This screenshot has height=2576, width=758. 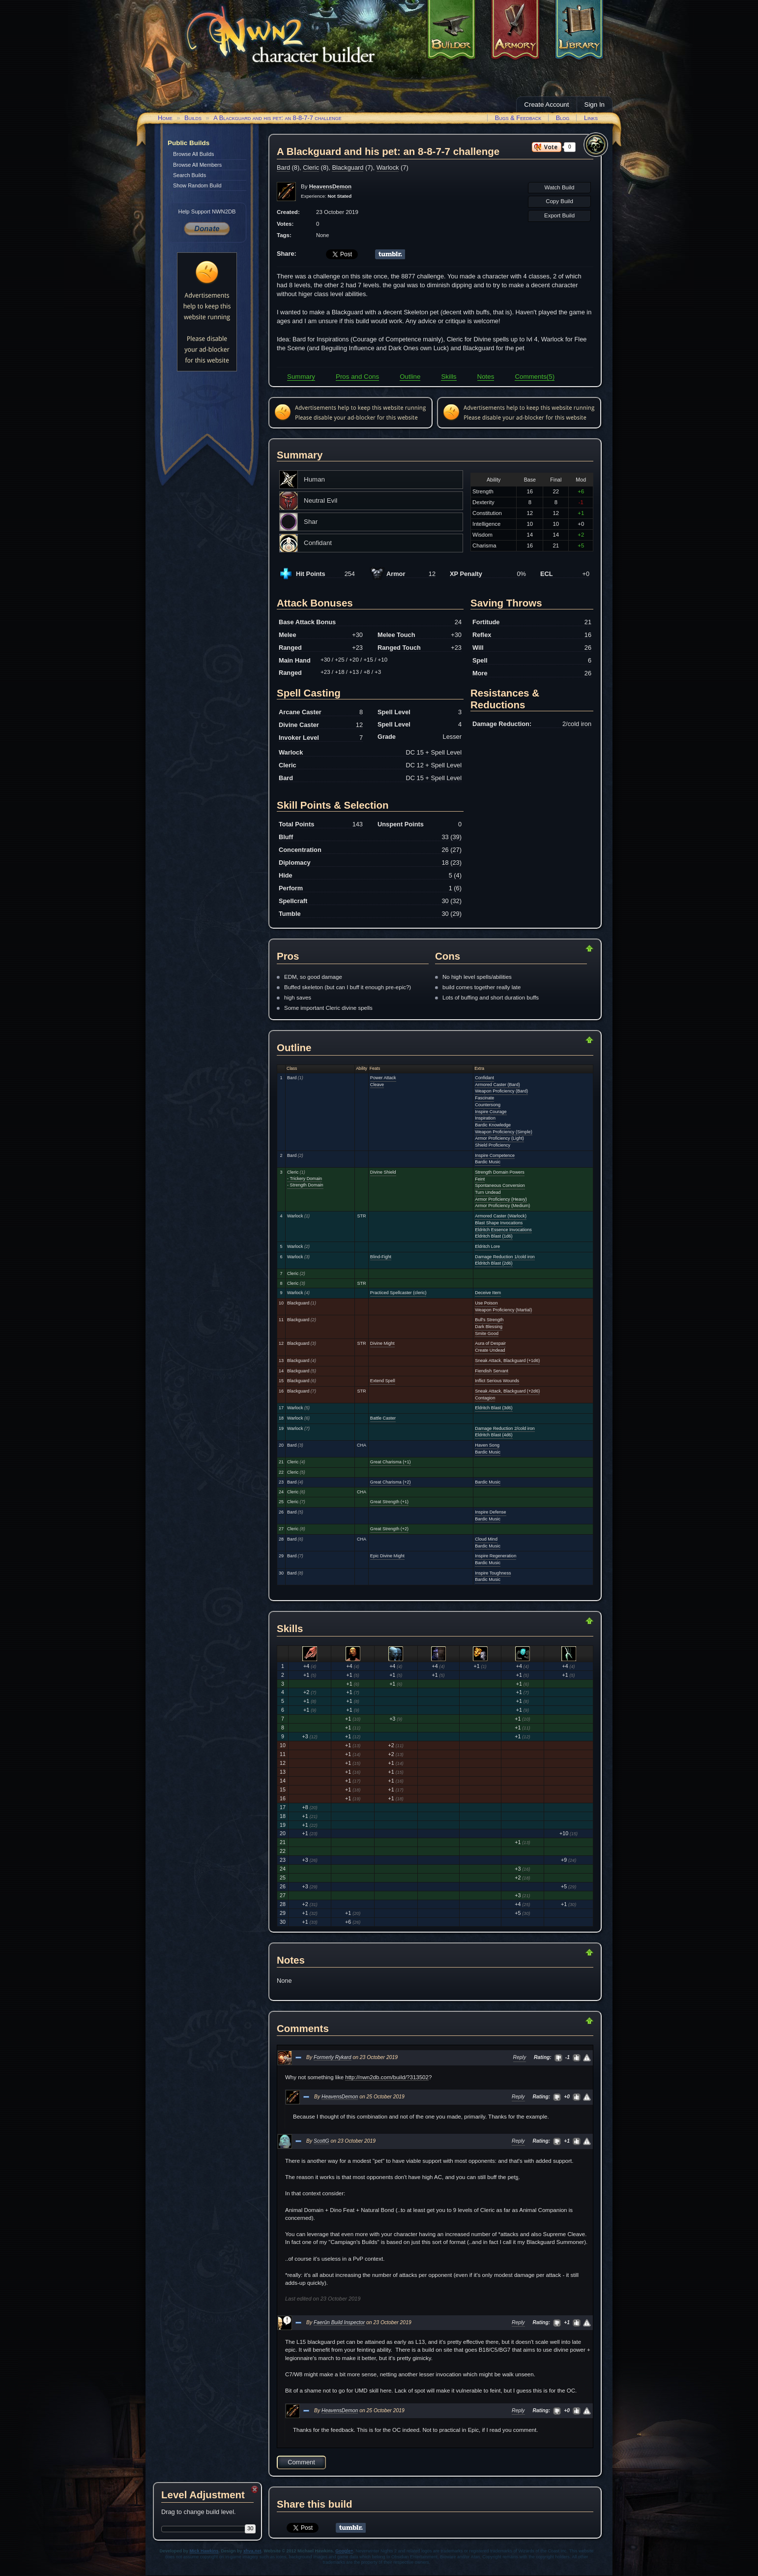 I want to click on Armored Caster (Bard), so click(x=497, y=1084).